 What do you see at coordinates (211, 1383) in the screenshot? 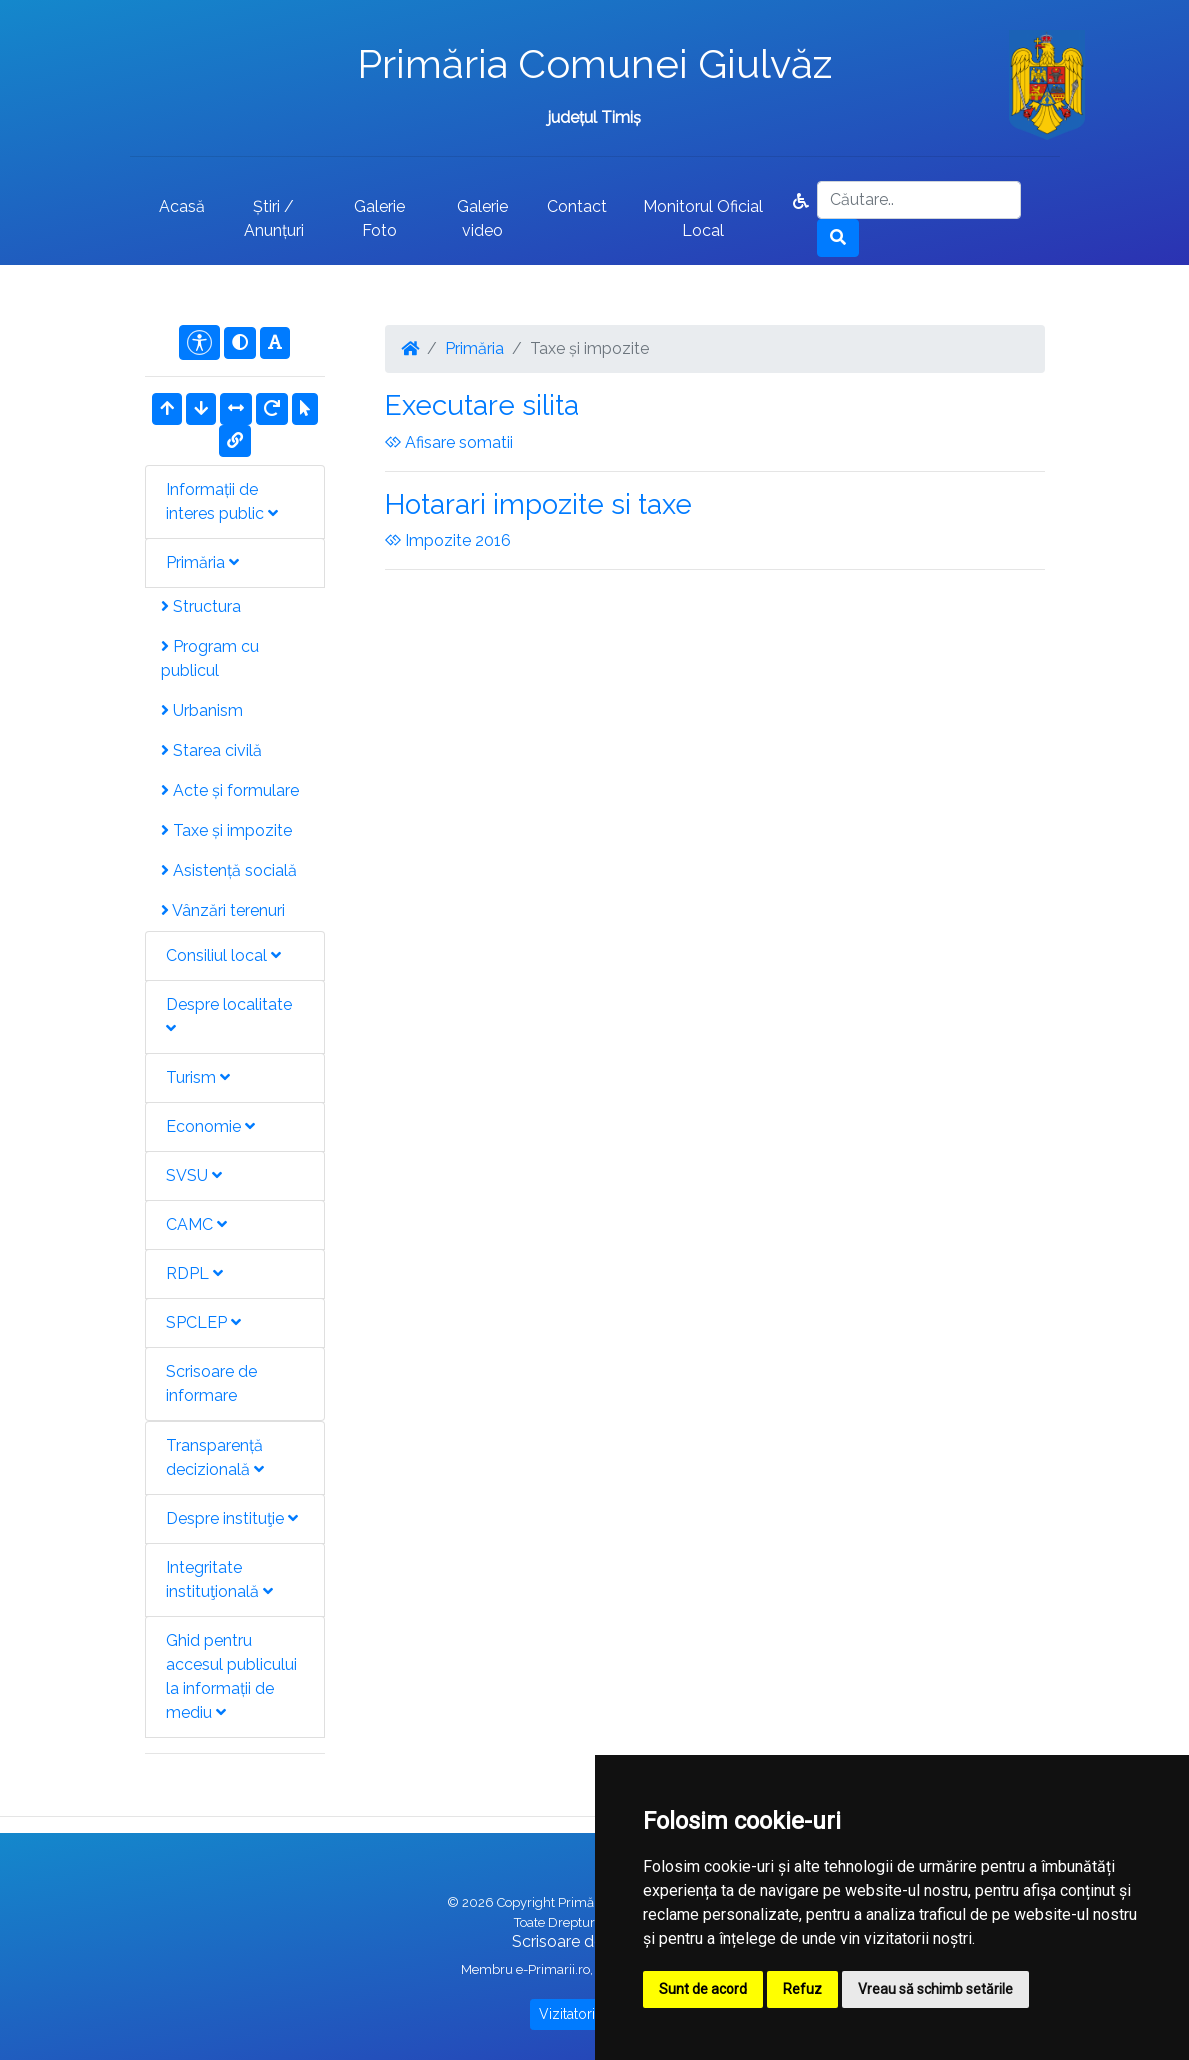
I see `Scrisoare de informare` at bounding box center [211, 1383].